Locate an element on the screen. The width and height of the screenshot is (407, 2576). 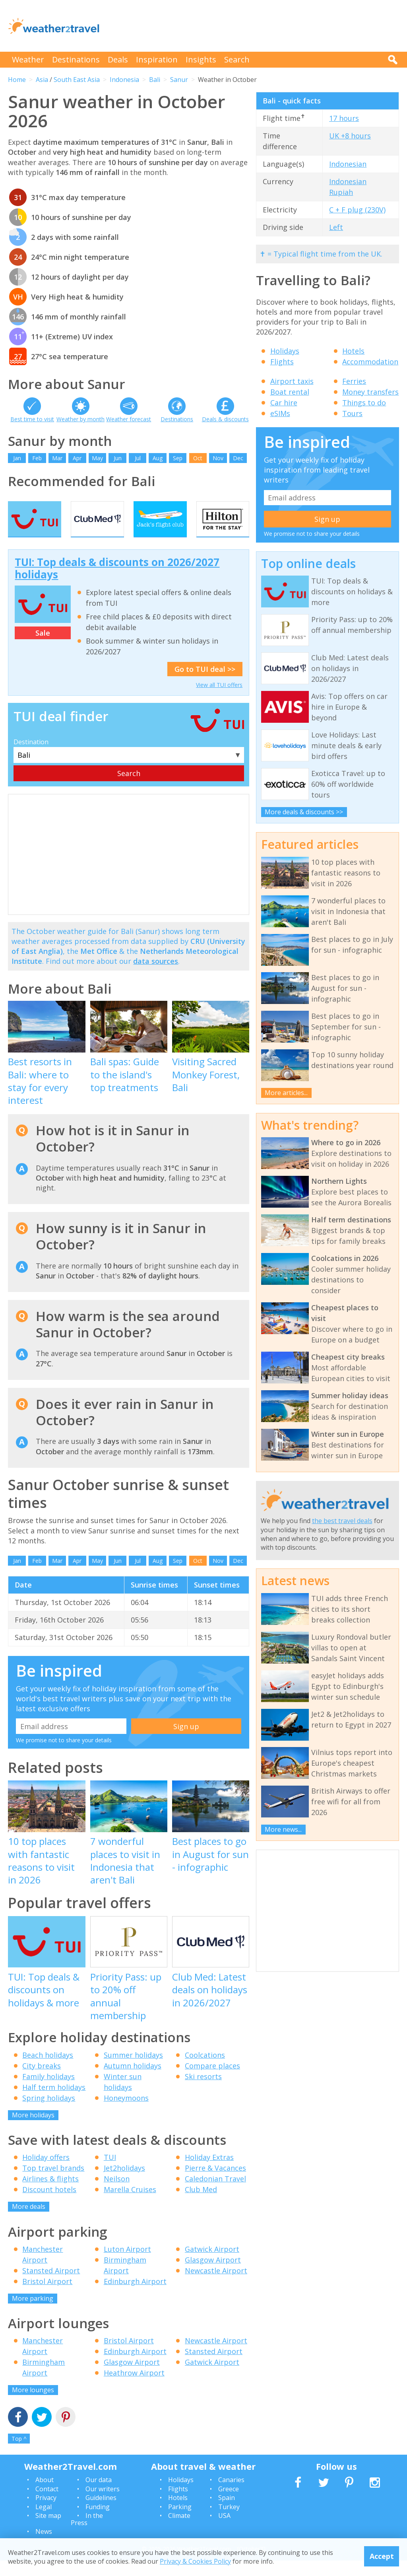
Mar is located at coordinates (57, 458).